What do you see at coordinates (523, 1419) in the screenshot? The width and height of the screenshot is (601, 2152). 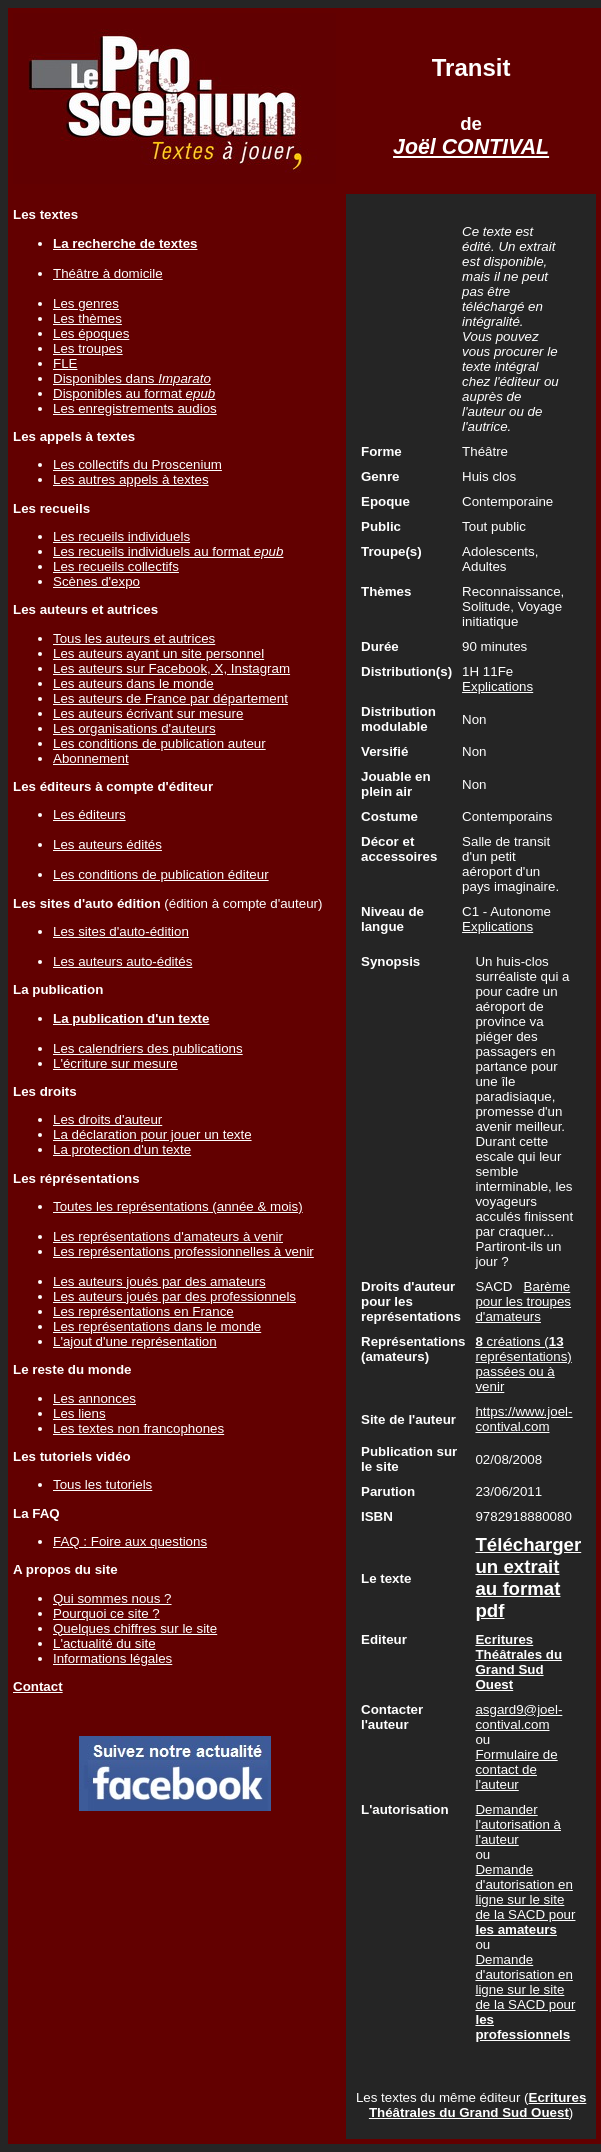 I see `https://www.joel-contival.com` at bounding box center [523, 1419].